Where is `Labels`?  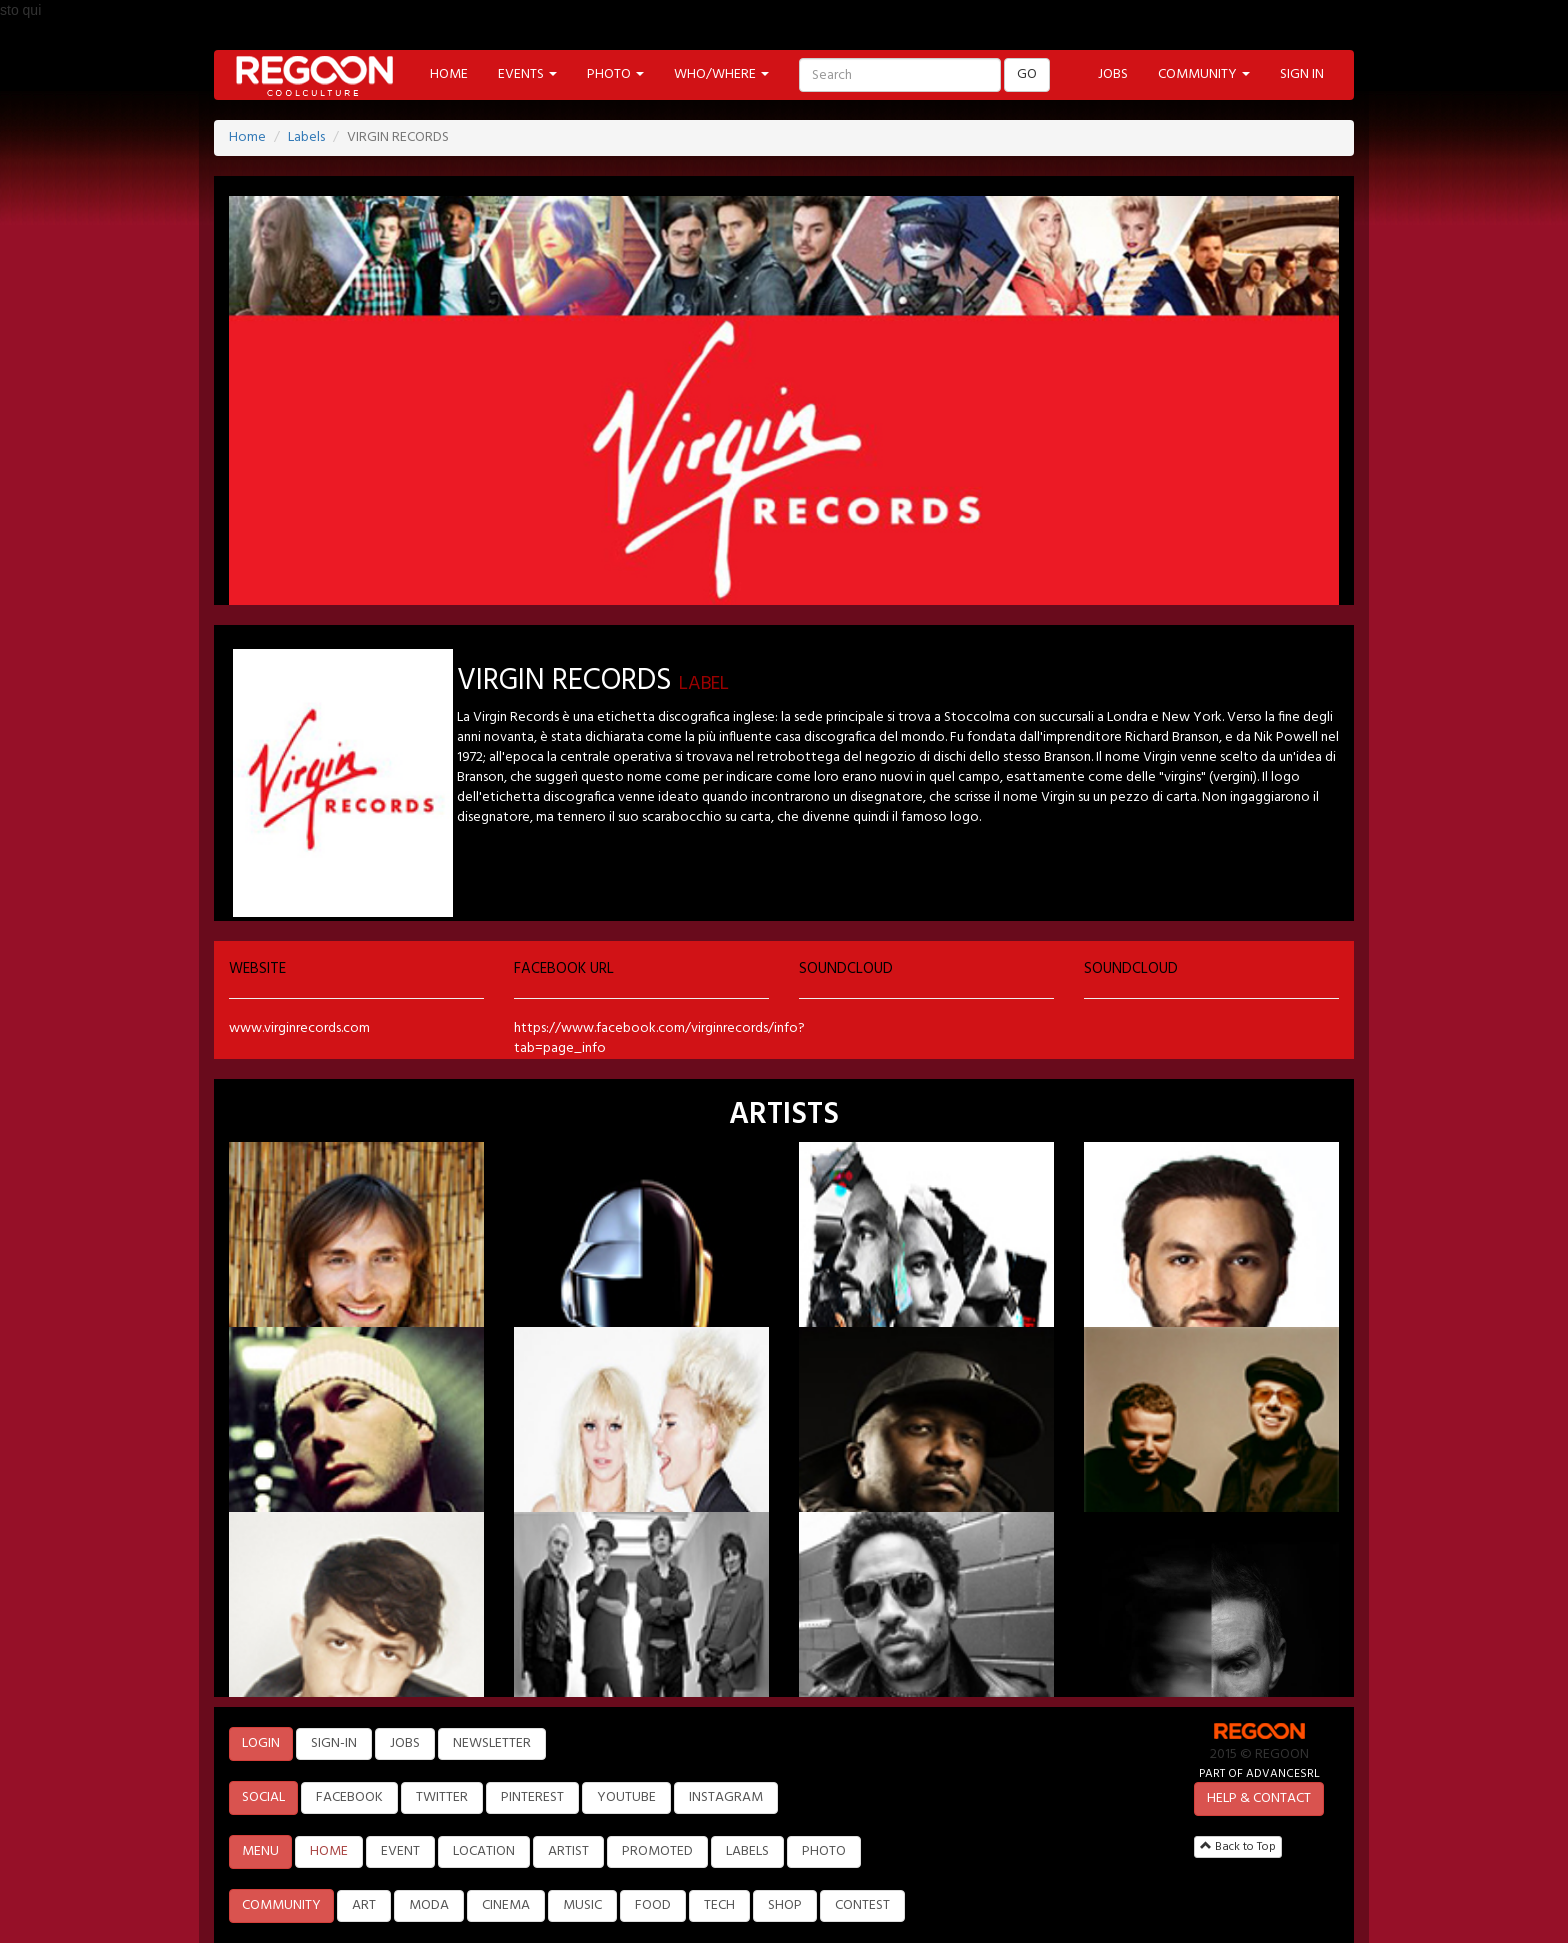 Labels is located at coordinates (306, 137).